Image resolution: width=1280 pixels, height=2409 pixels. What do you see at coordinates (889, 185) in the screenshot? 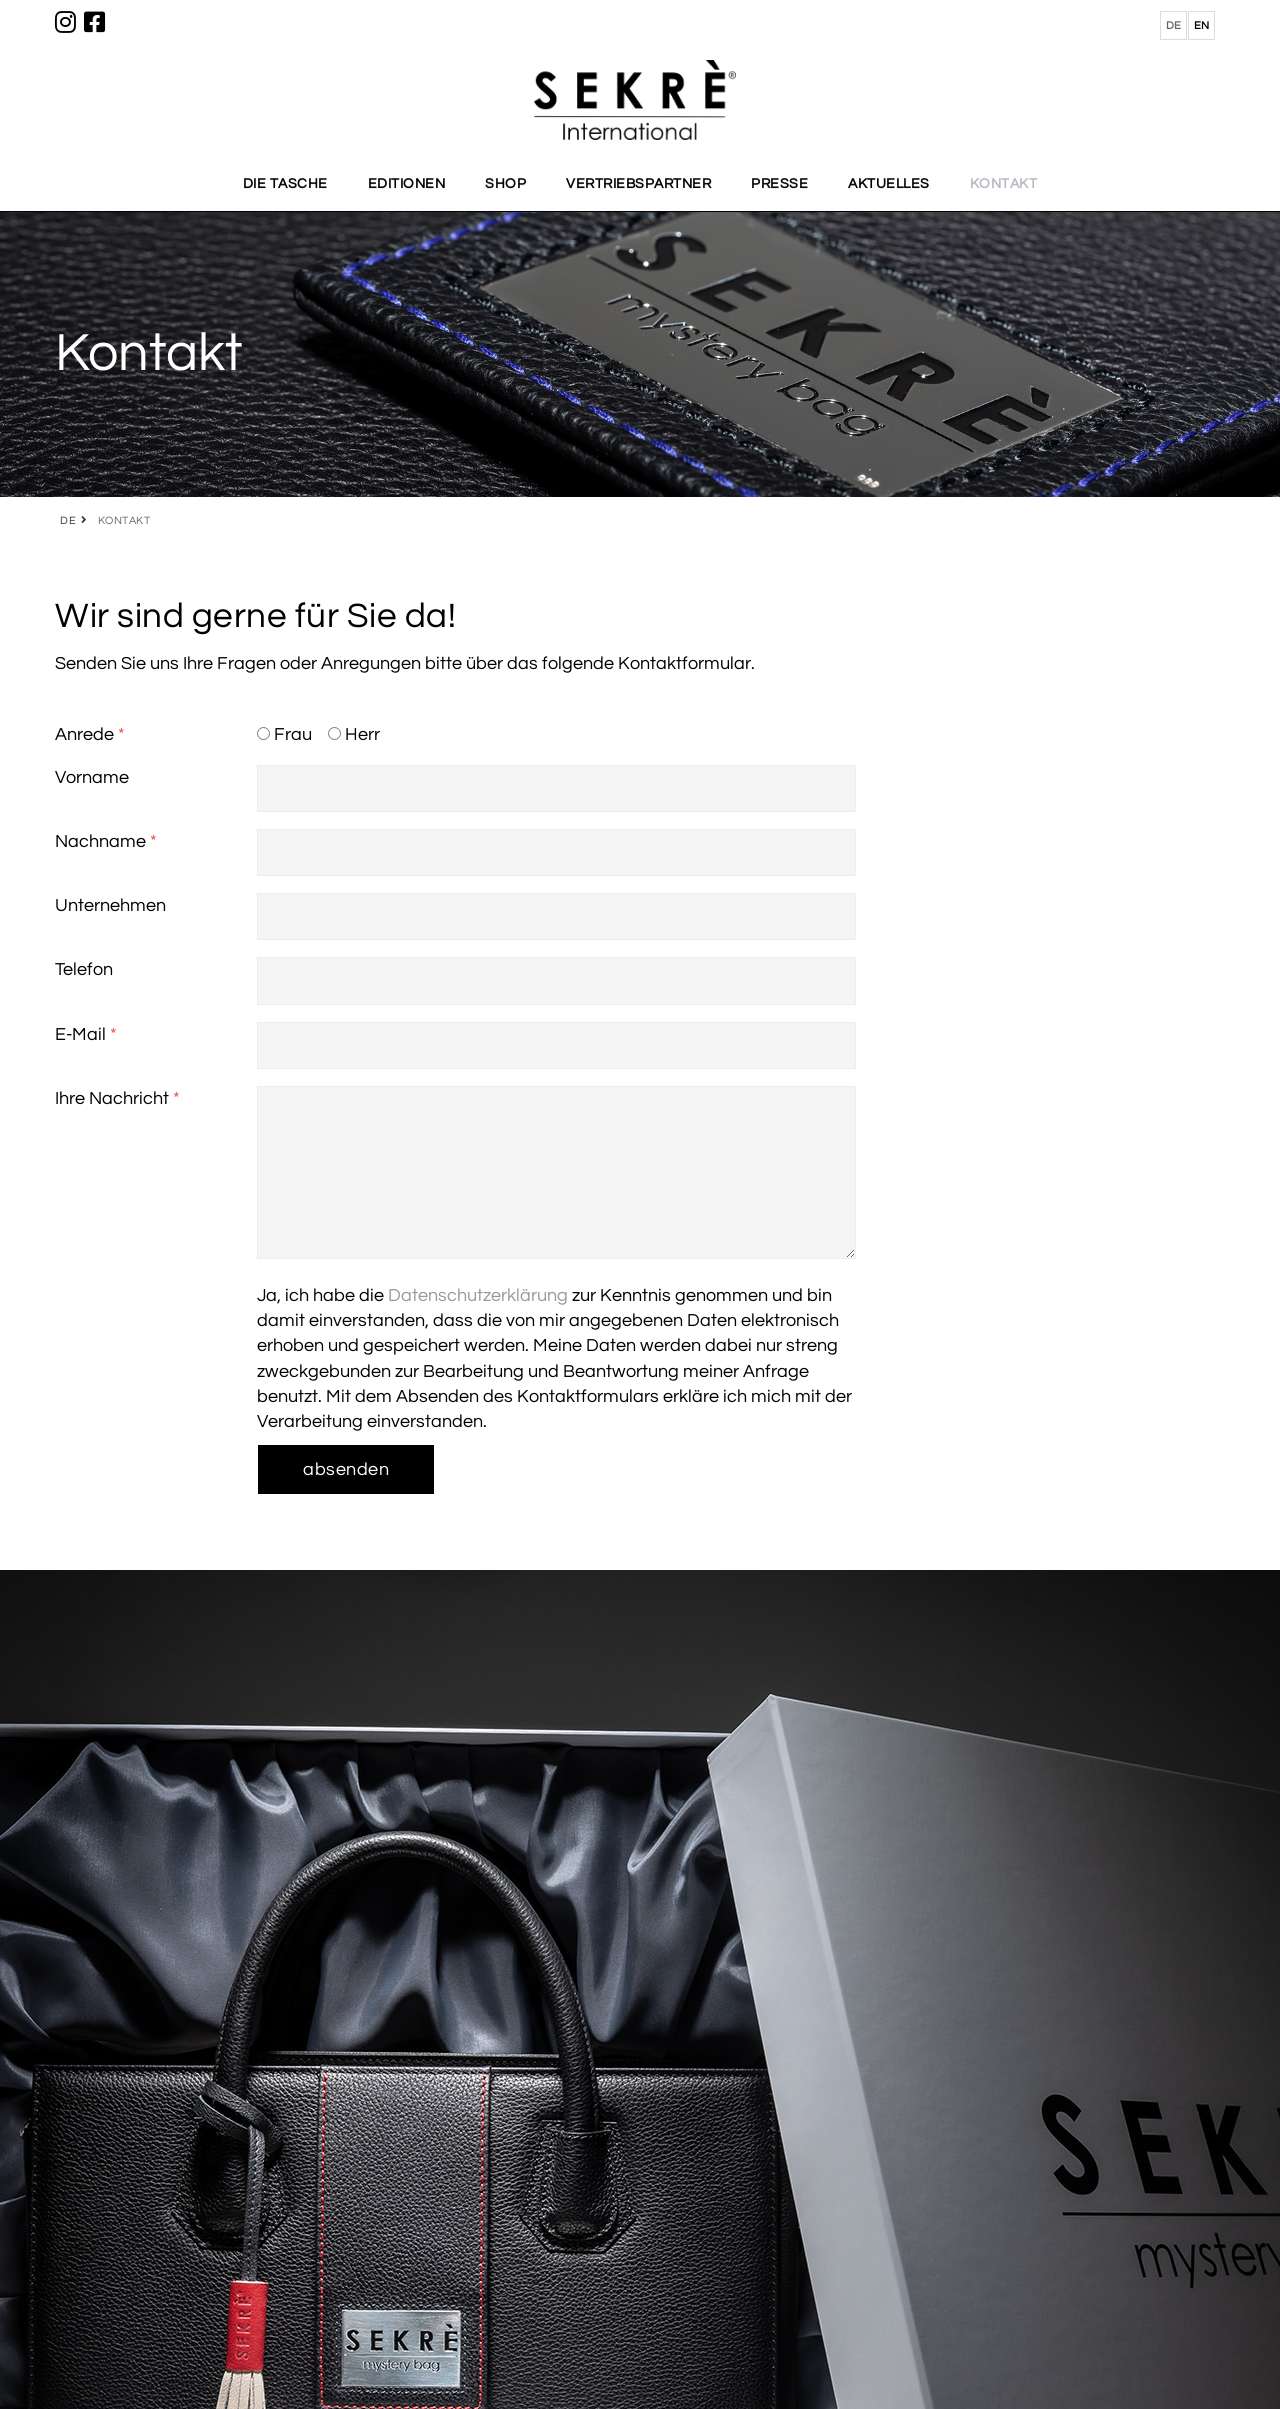
I see `AKTUELLES` at bounding box center [889, 185].